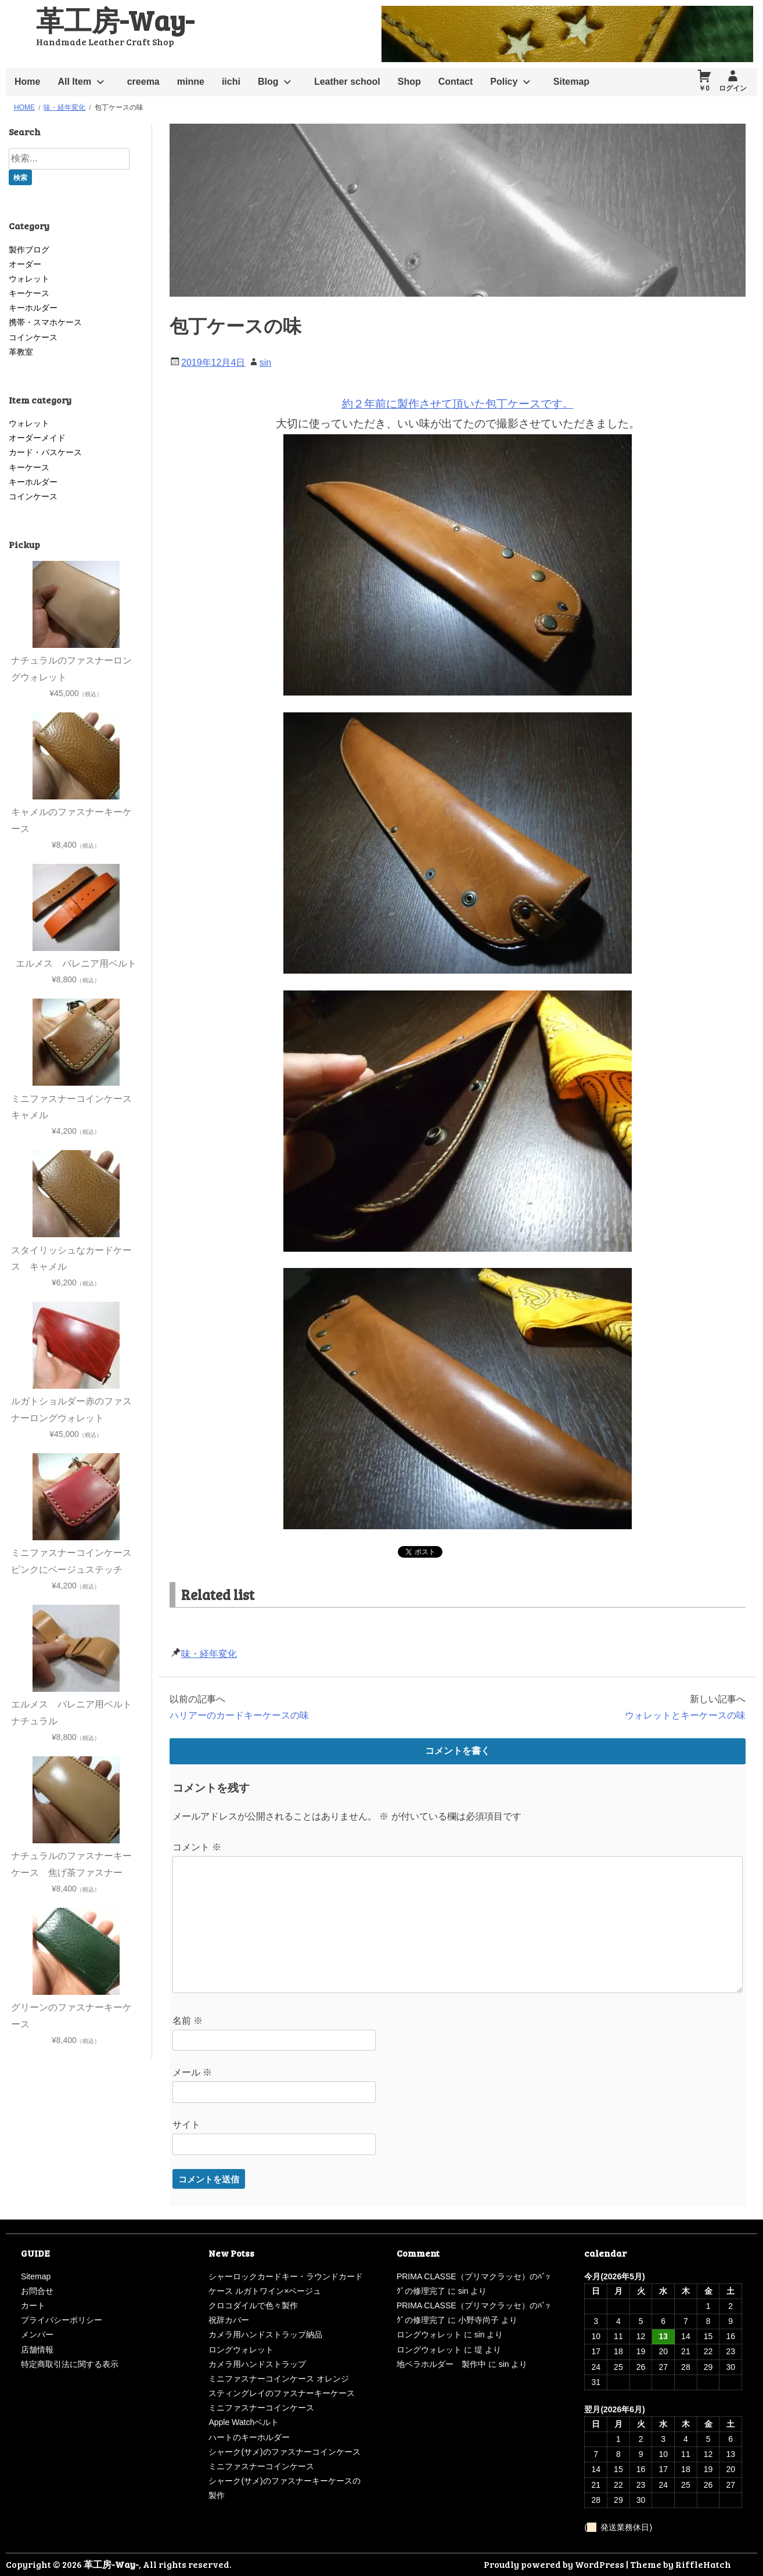 The width and height of the screenshot is (763, 2576). What do you see at coordinates (240, 2349) in the screenshot?
I see `ロングウォレット` at bounding box center [240, 2349].